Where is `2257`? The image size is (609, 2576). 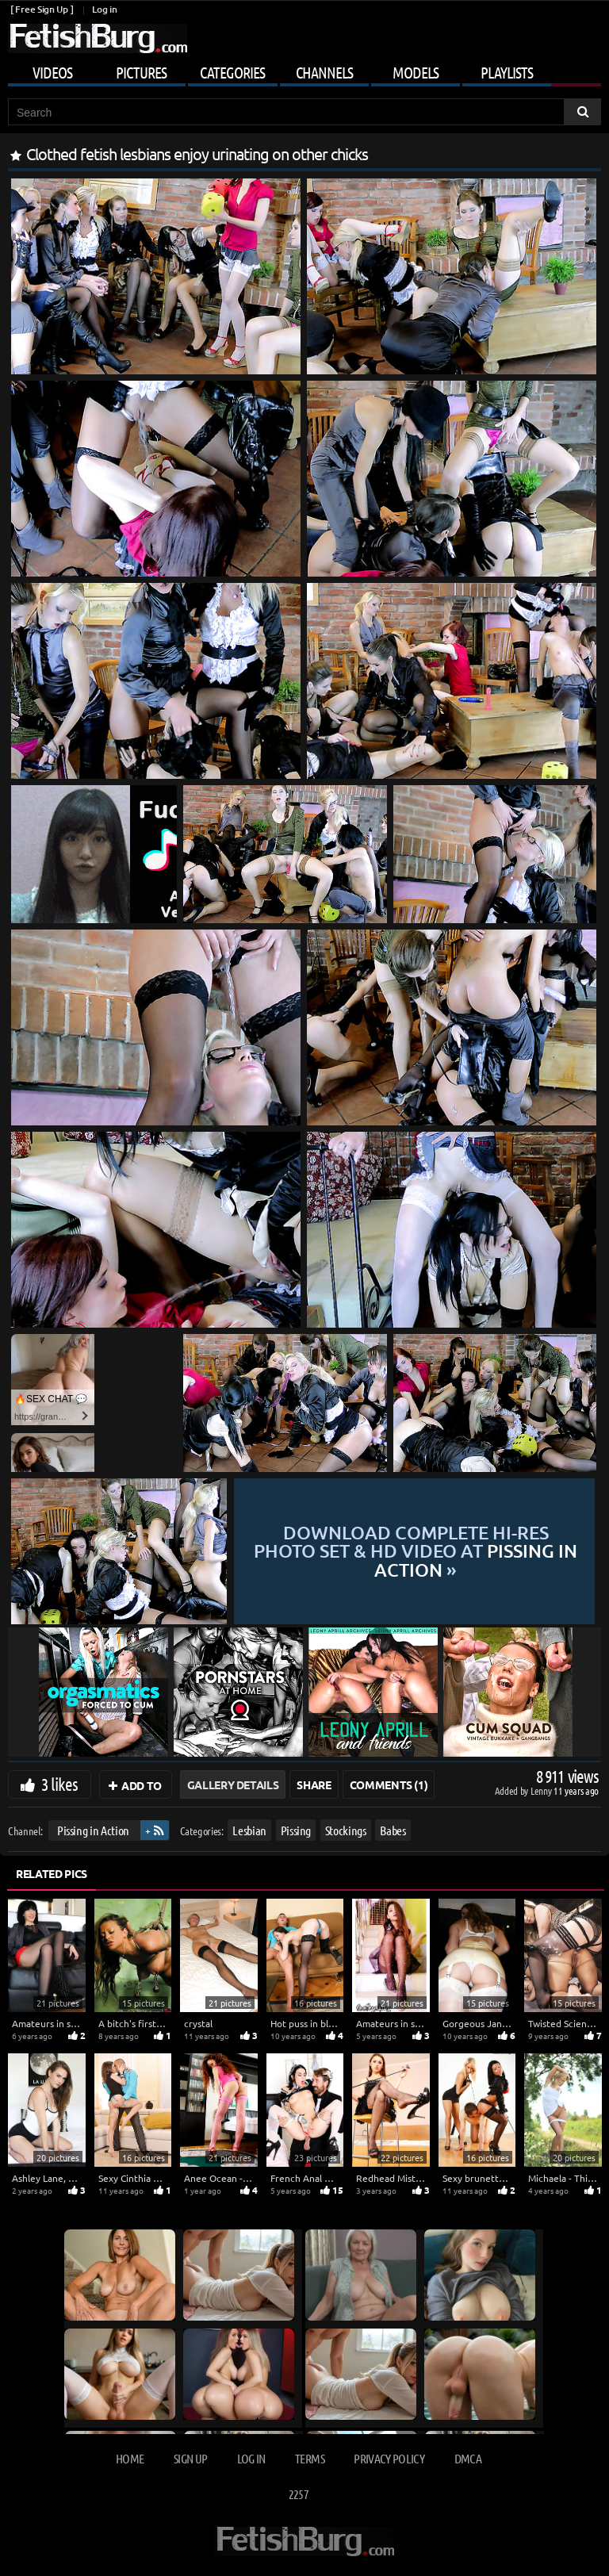
2257 is located at coordinates (298, 2493).